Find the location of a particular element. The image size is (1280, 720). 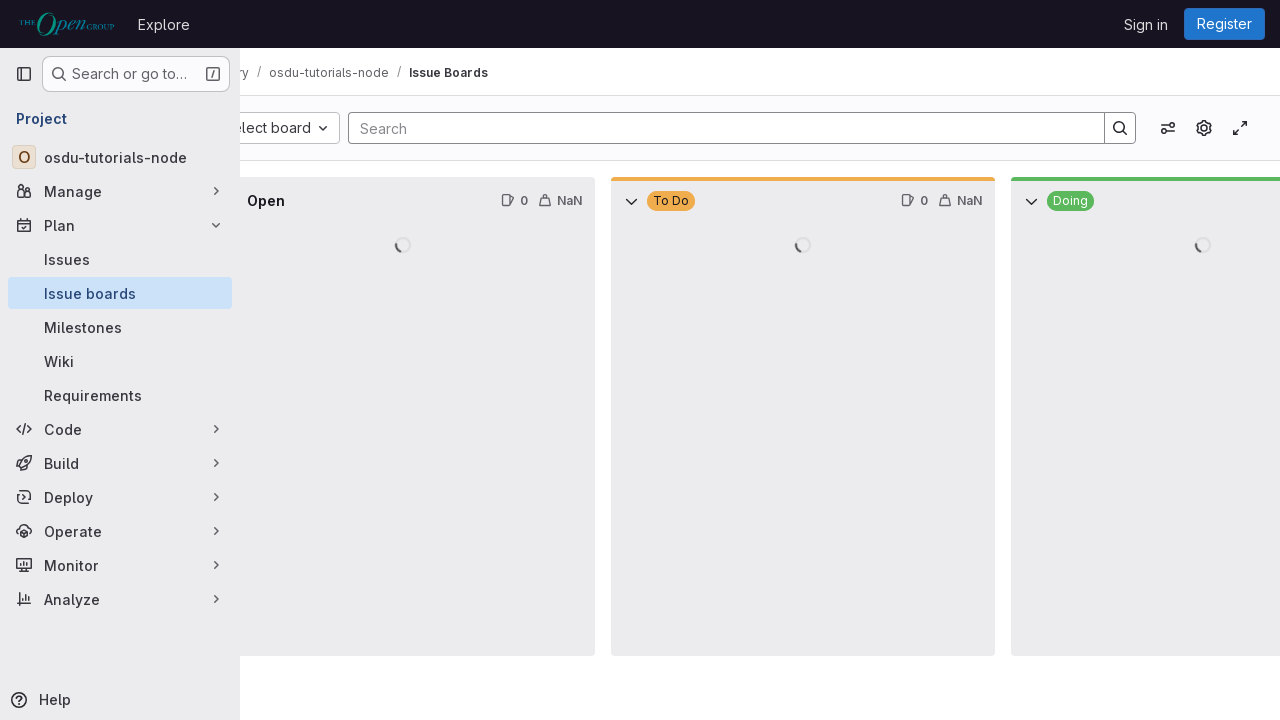

[Collapse] is located at coordinates (284, 201).